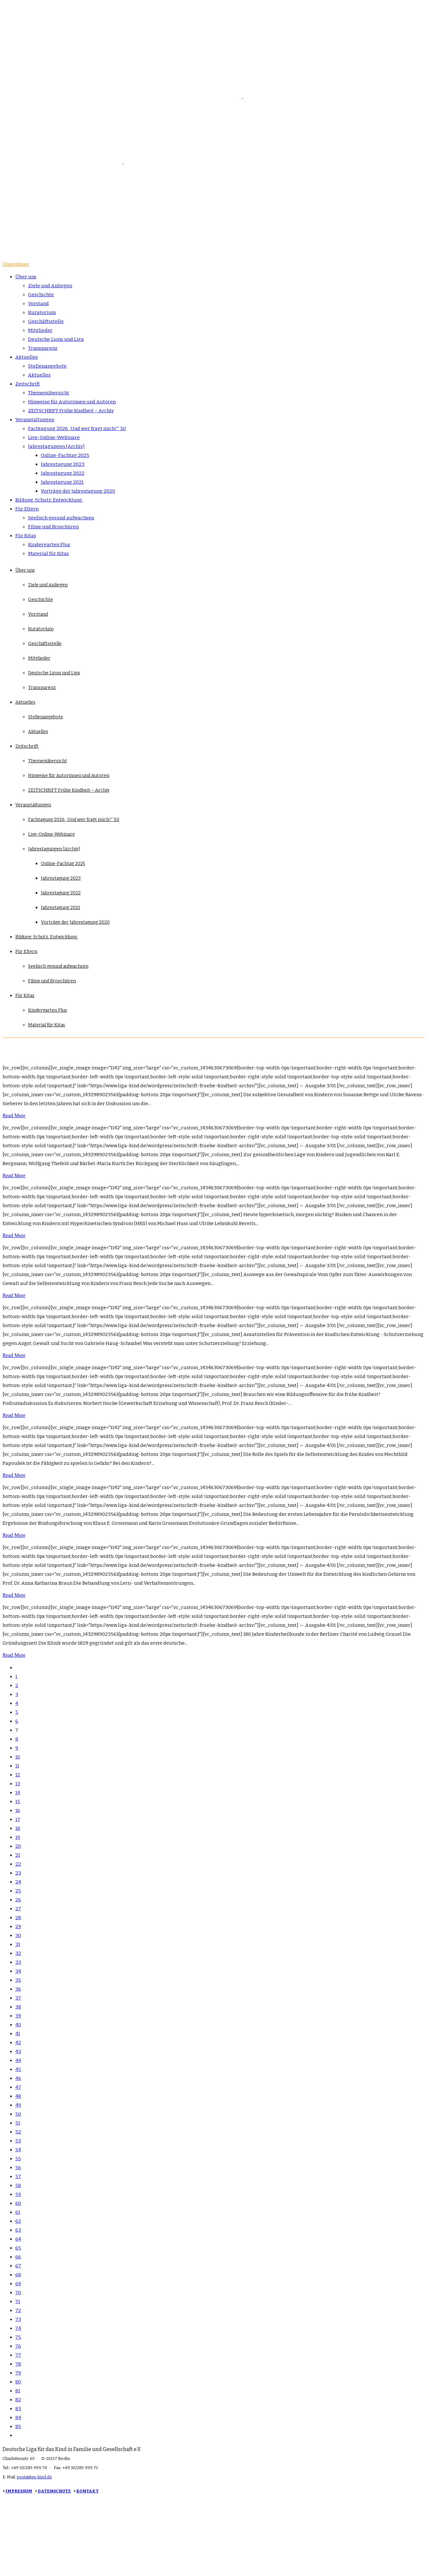 The height and width of the screenshot is (2576, 427). Describe the element at coordinates (18, 1980) in the screenshot. I see `35` at that location.